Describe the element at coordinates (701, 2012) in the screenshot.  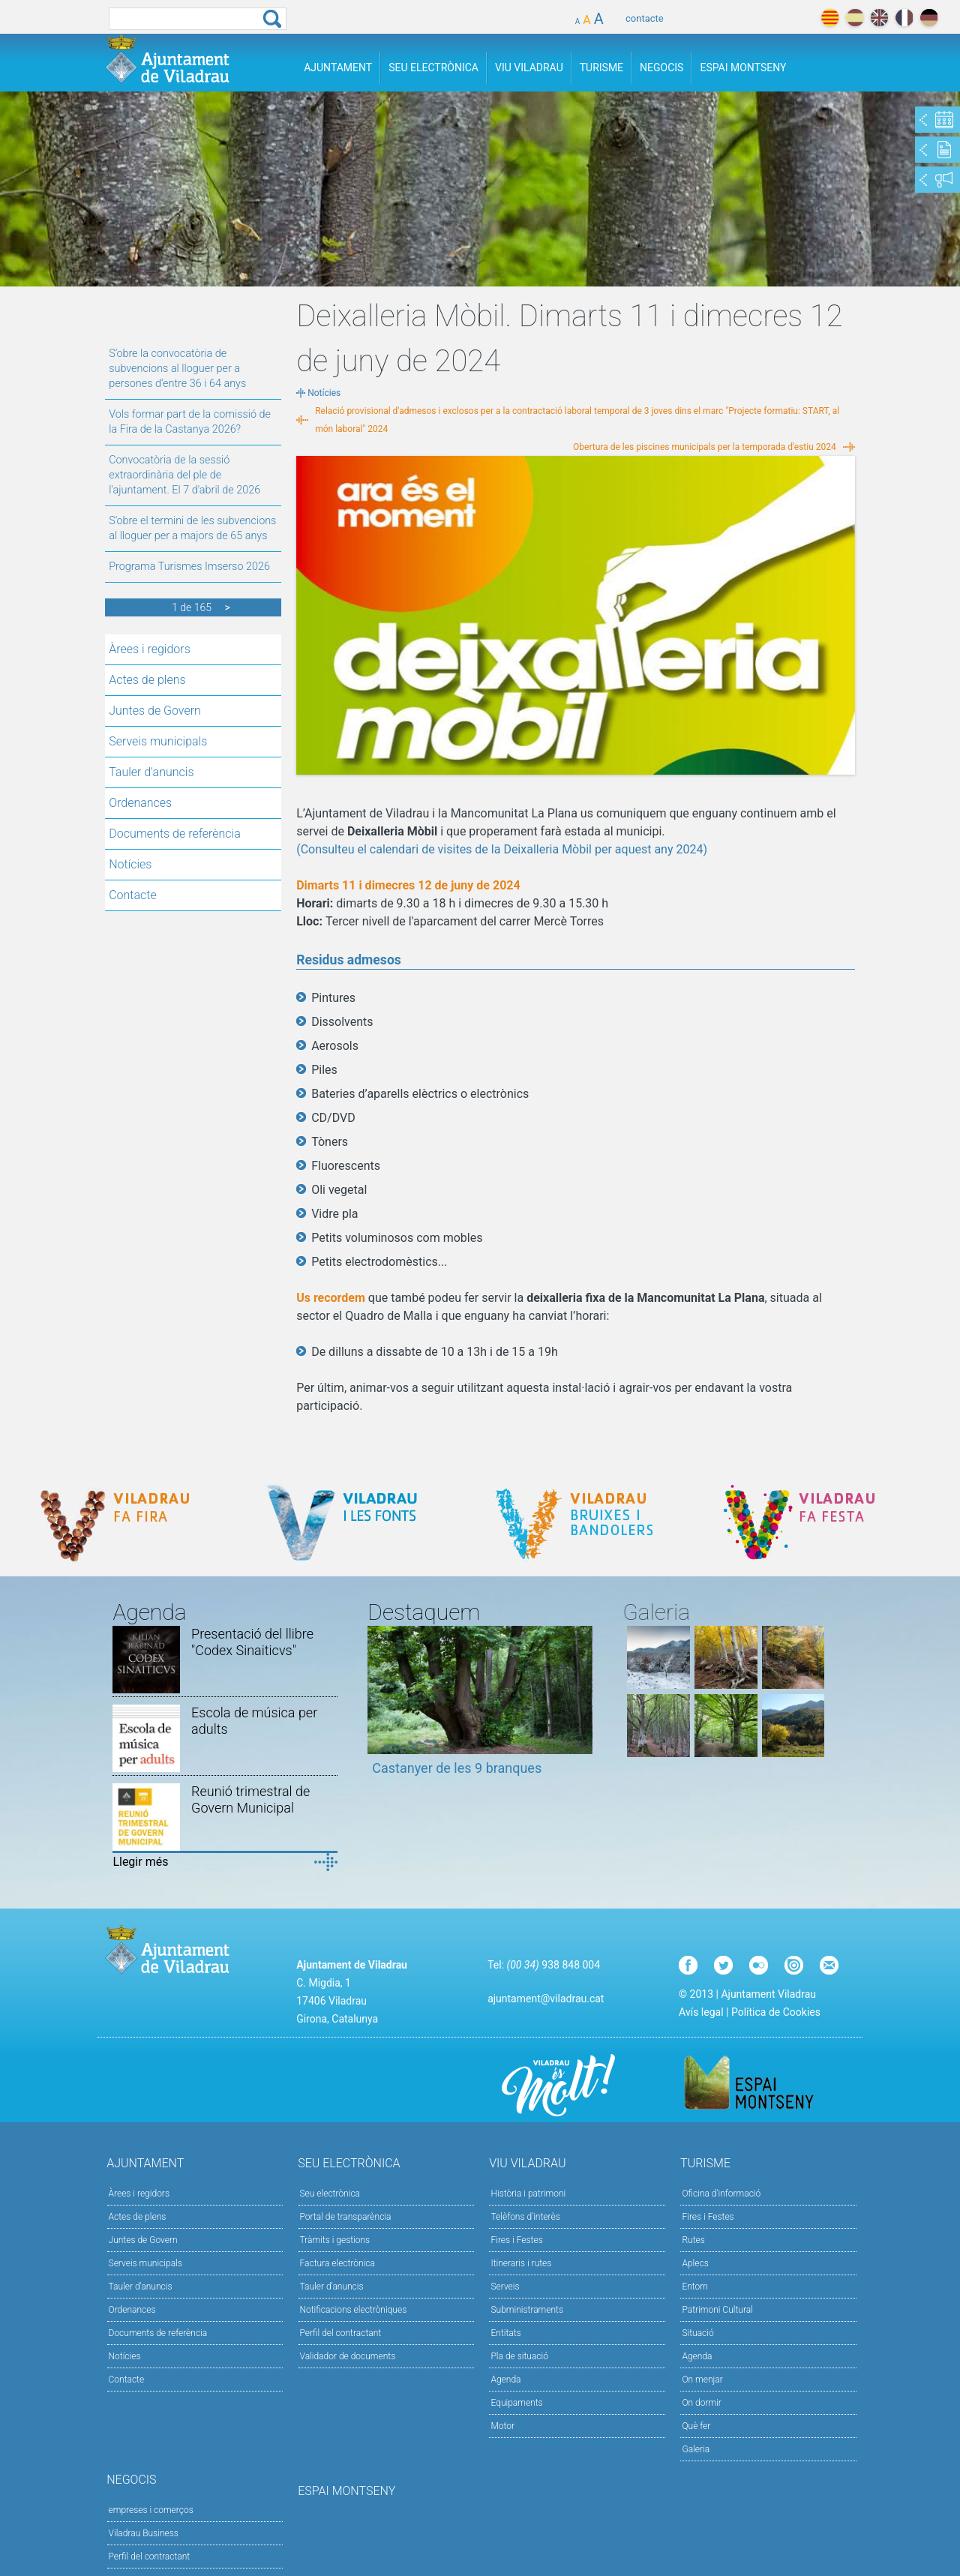
I see `Avís legal` at that location.